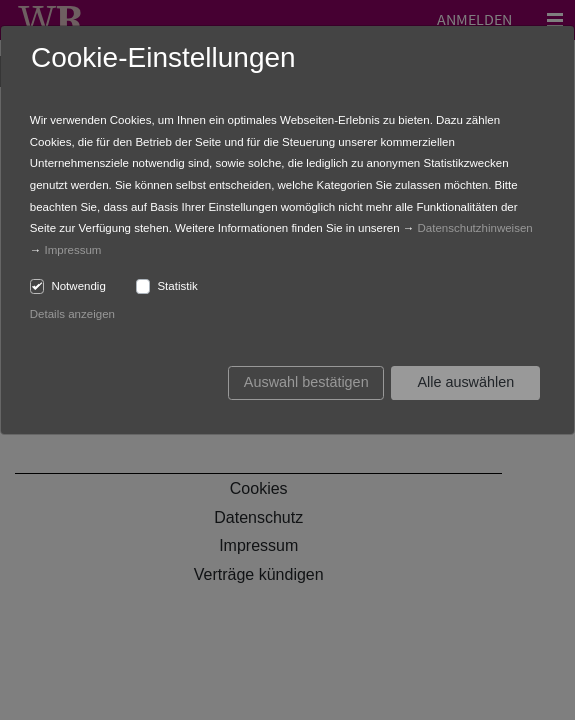 The image size is (575, 720). Describe the element at coordinates (72, 314) in the screenshot. I see `Details anzeigen` at that location.